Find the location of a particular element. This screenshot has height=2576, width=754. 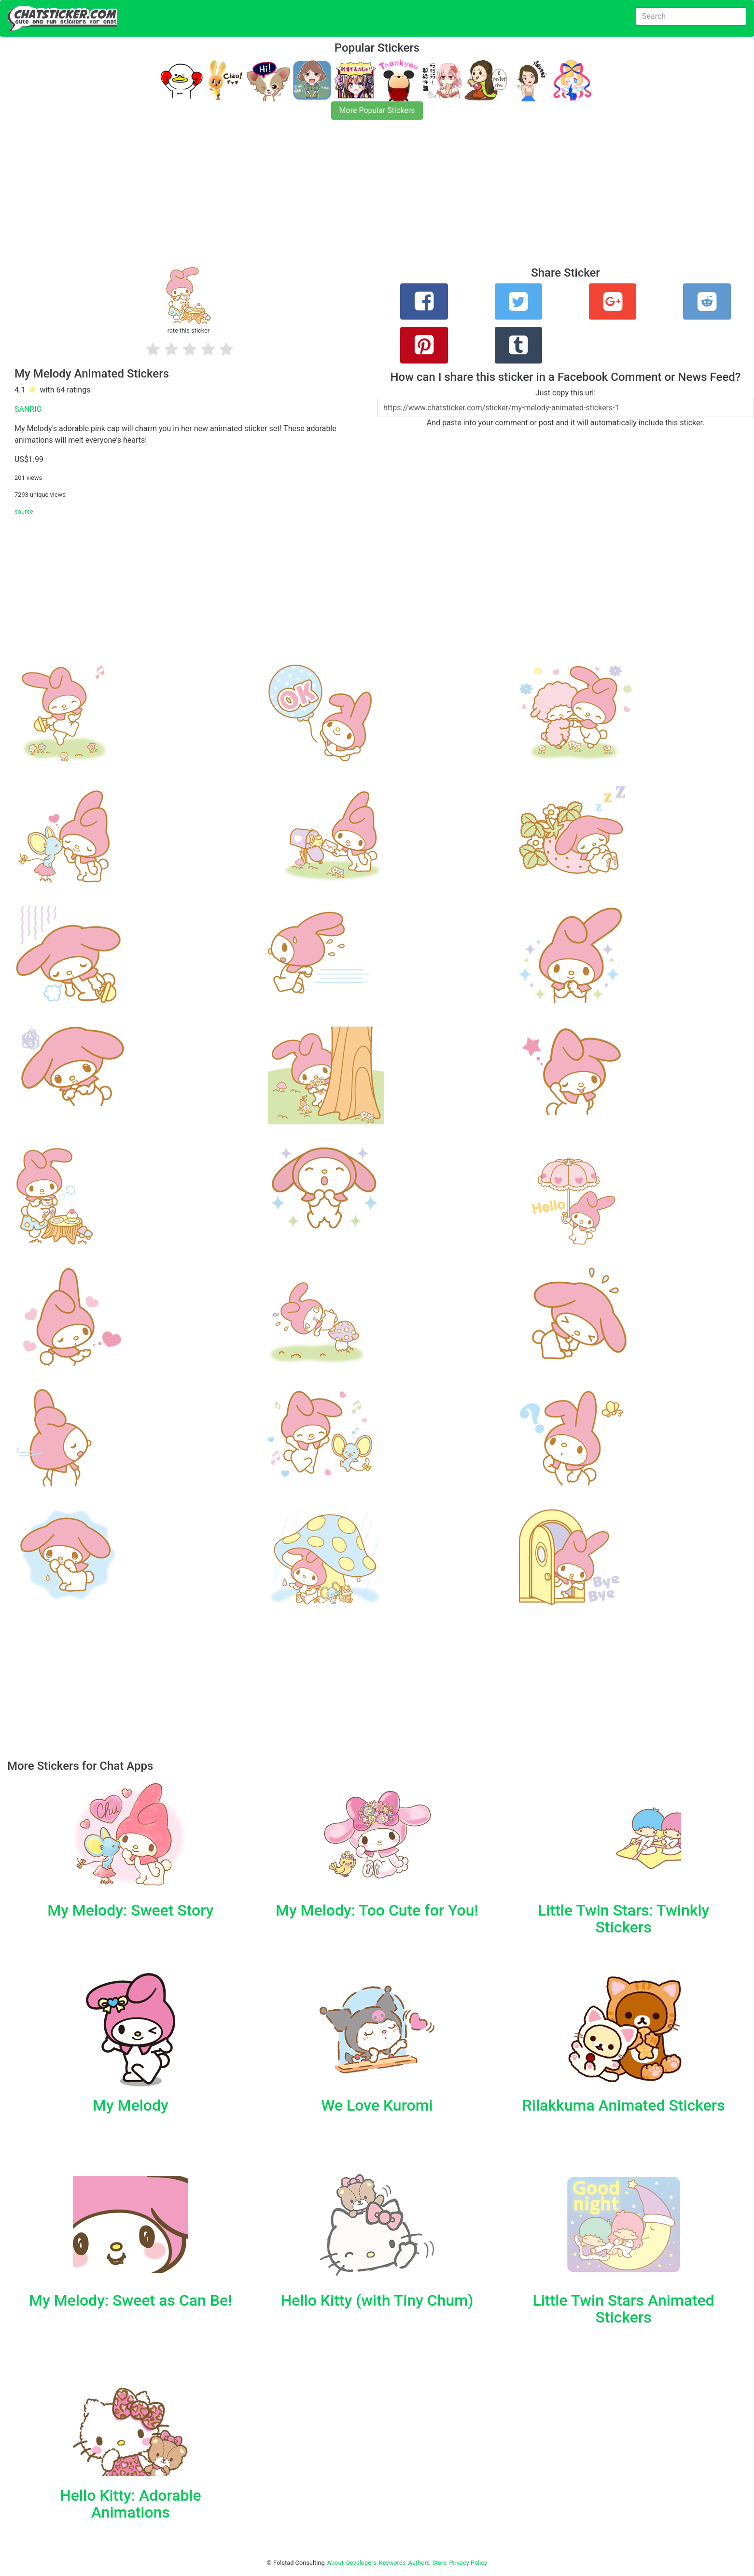

Keywords is located at coordinates (392, 2562).